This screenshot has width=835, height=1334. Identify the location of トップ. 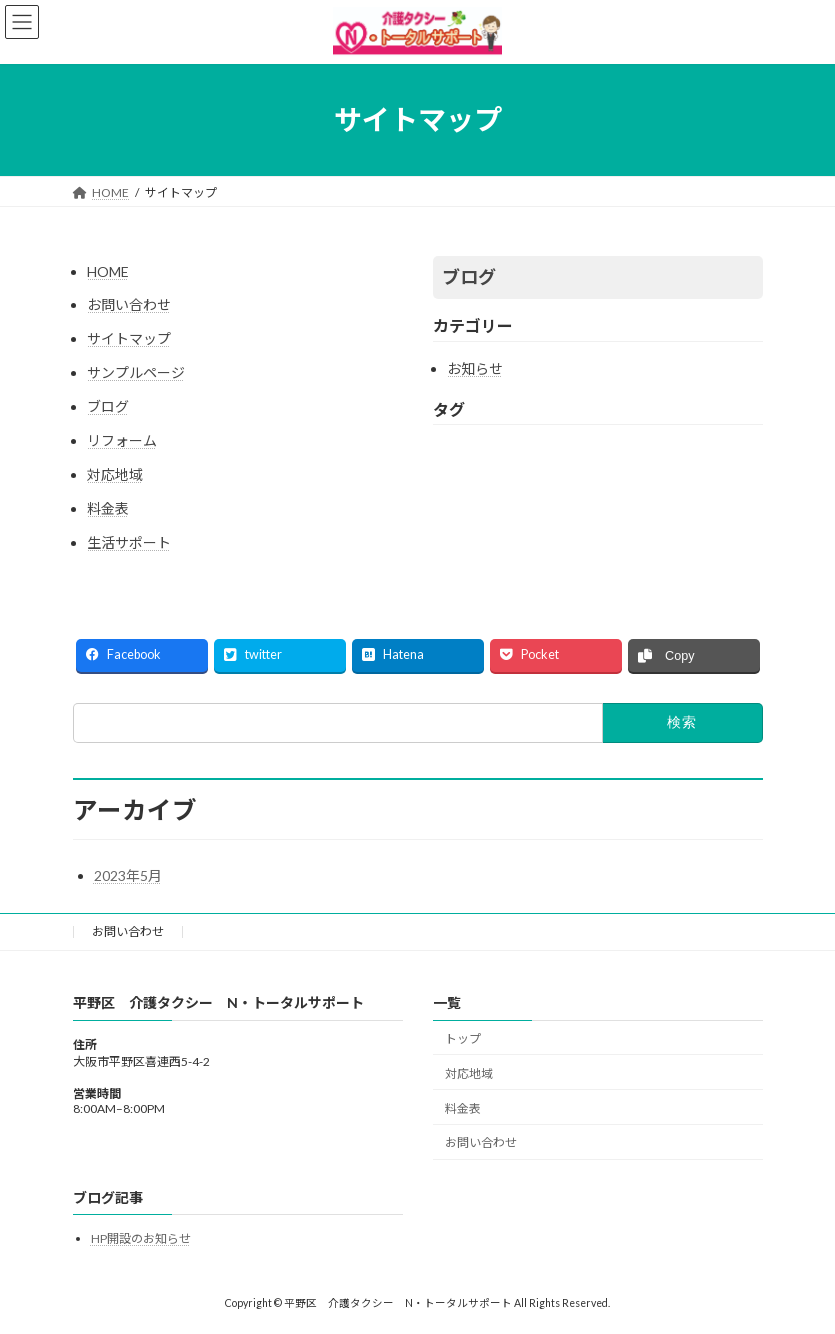
(463, 1038).